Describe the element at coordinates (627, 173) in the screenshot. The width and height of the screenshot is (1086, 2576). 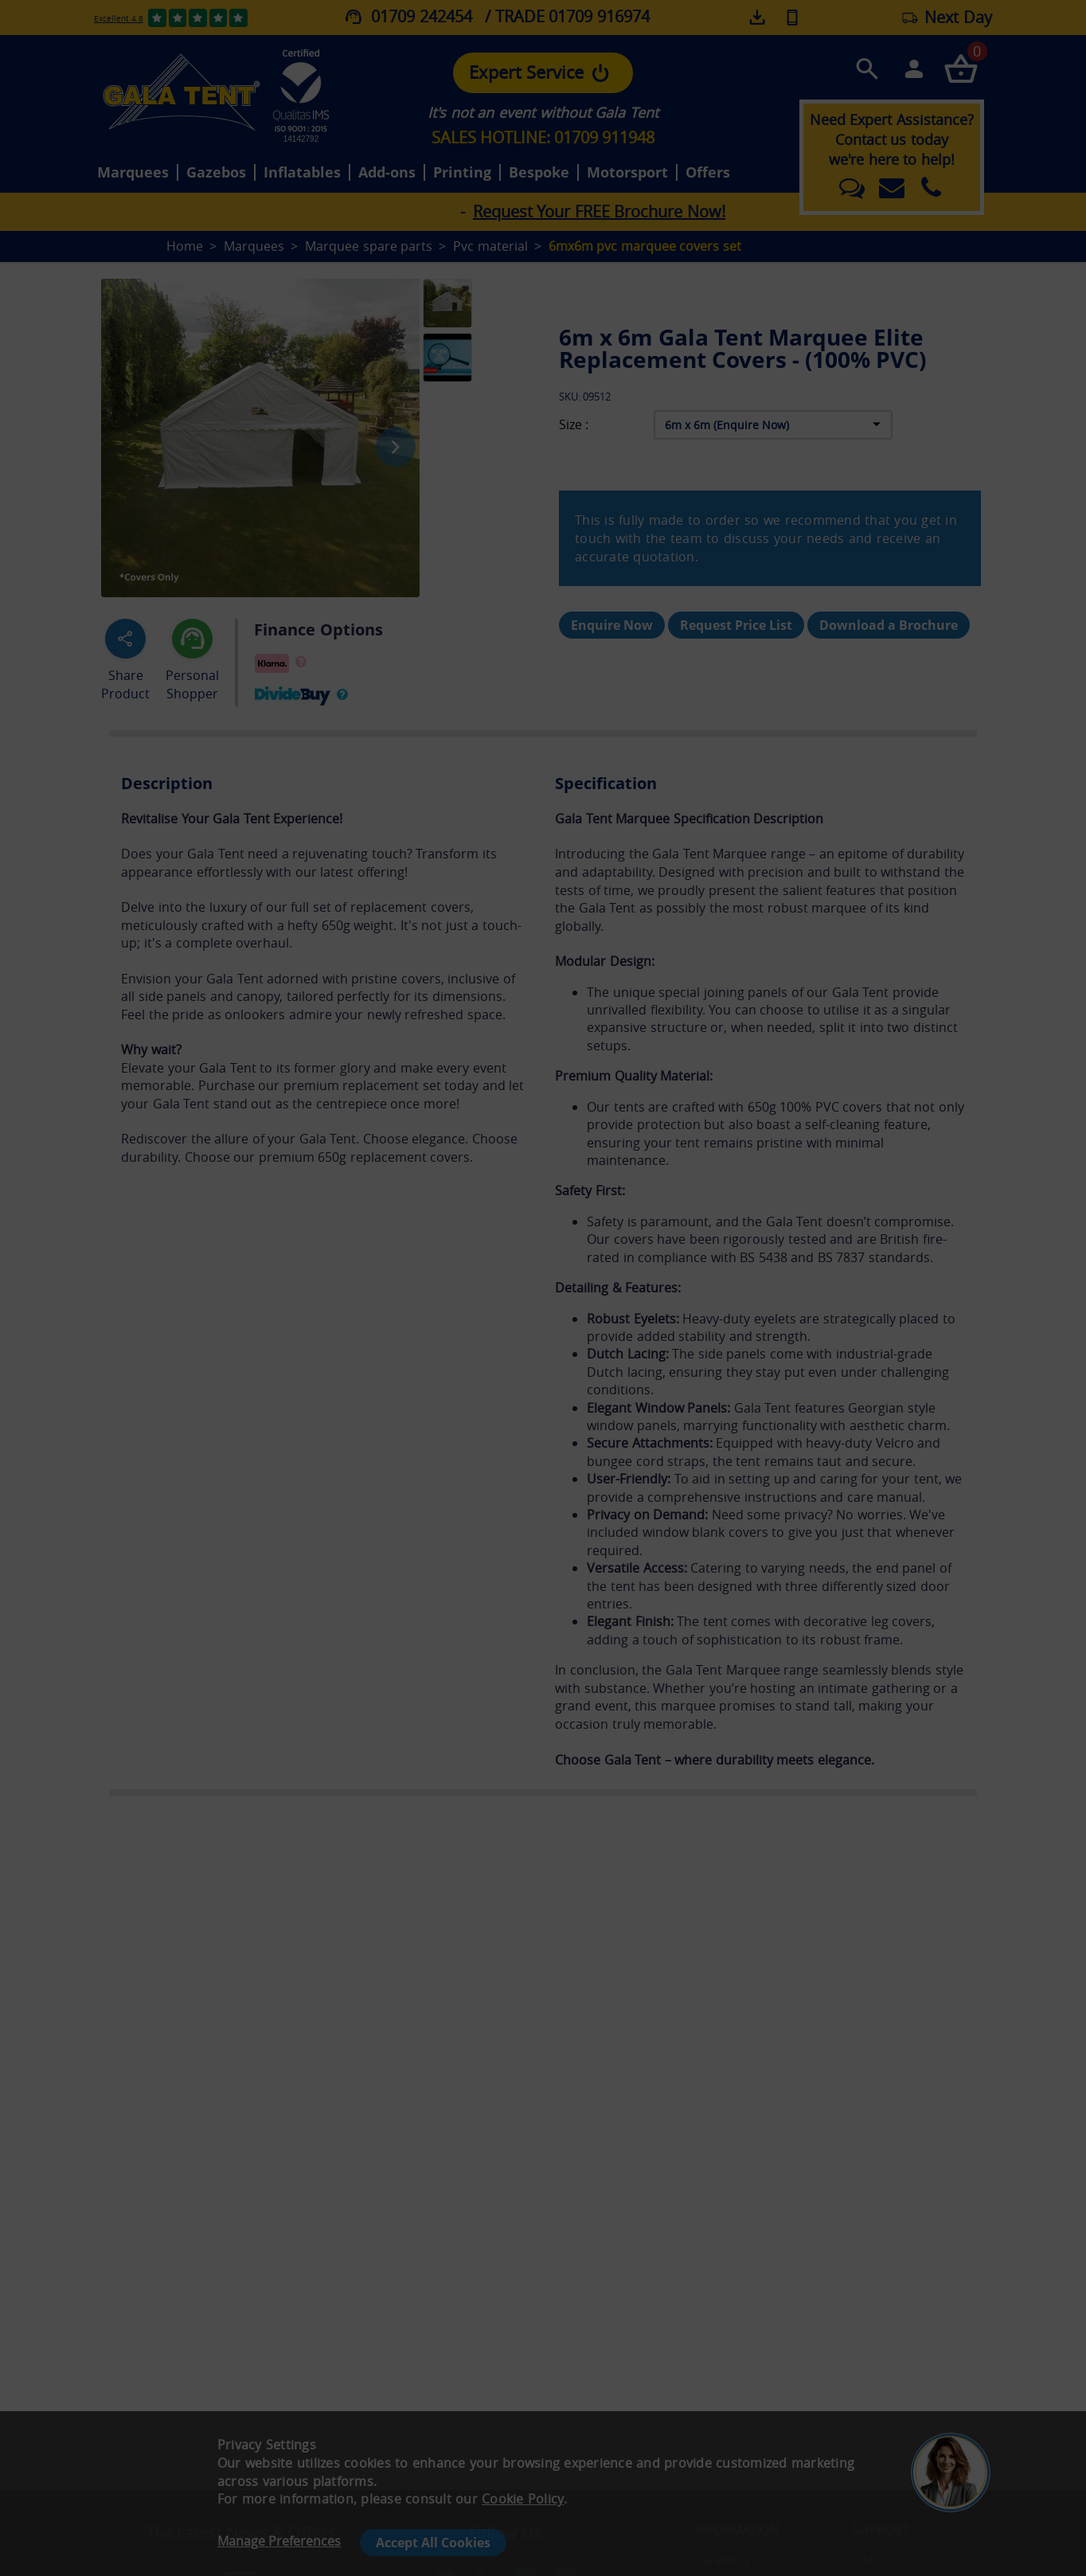
I see `Motorsport` at that location.